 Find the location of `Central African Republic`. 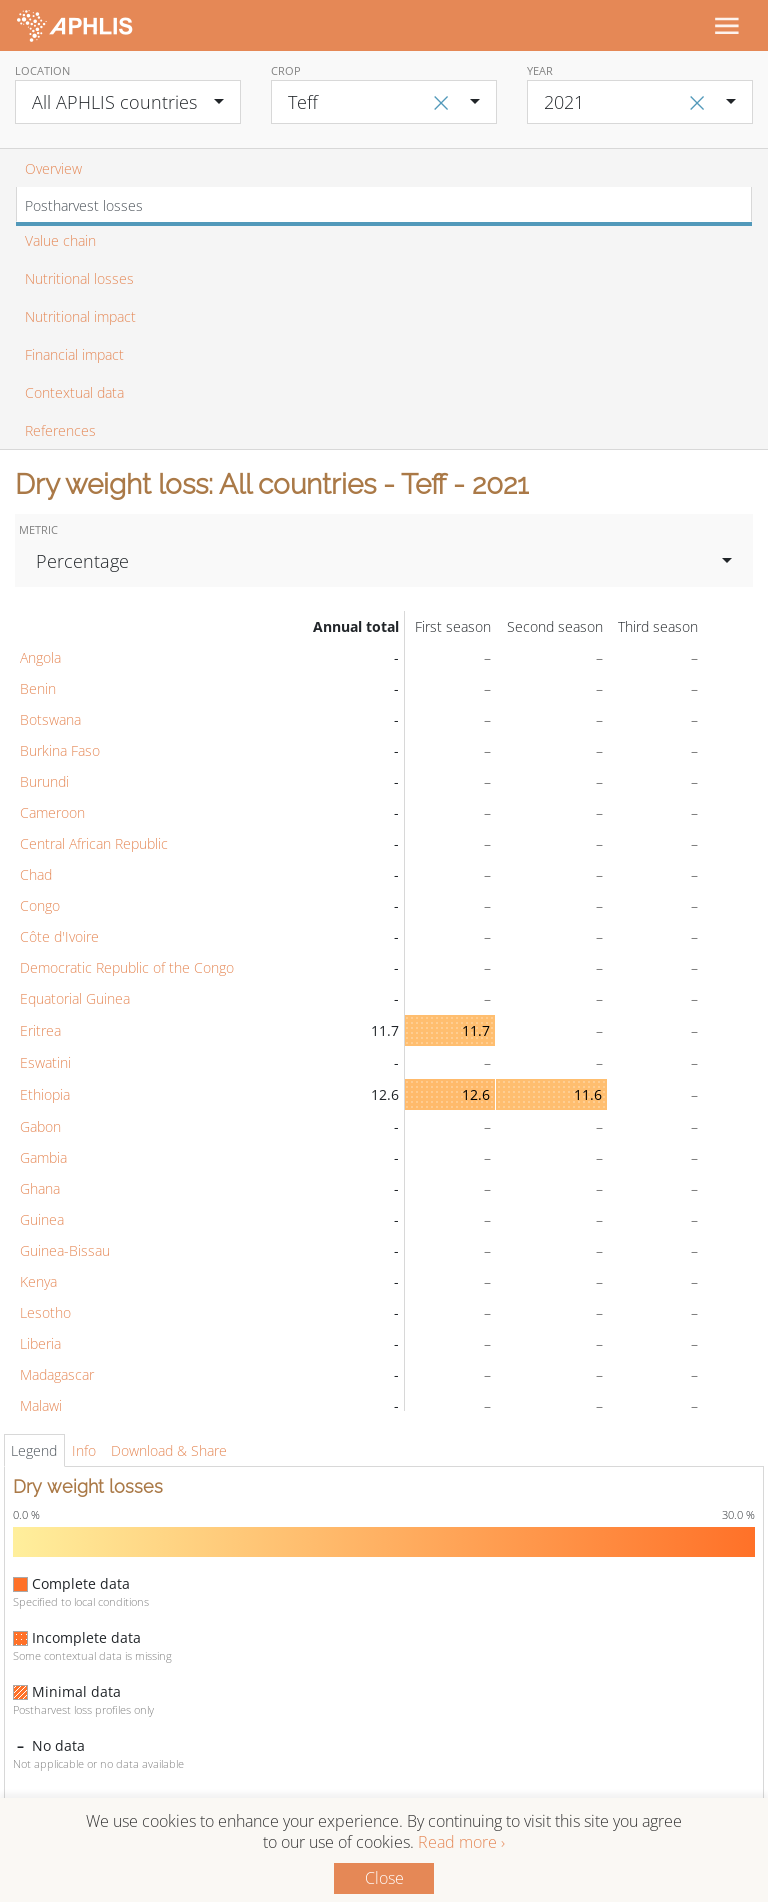

Central African Republic is located at coordinates (94, 843).